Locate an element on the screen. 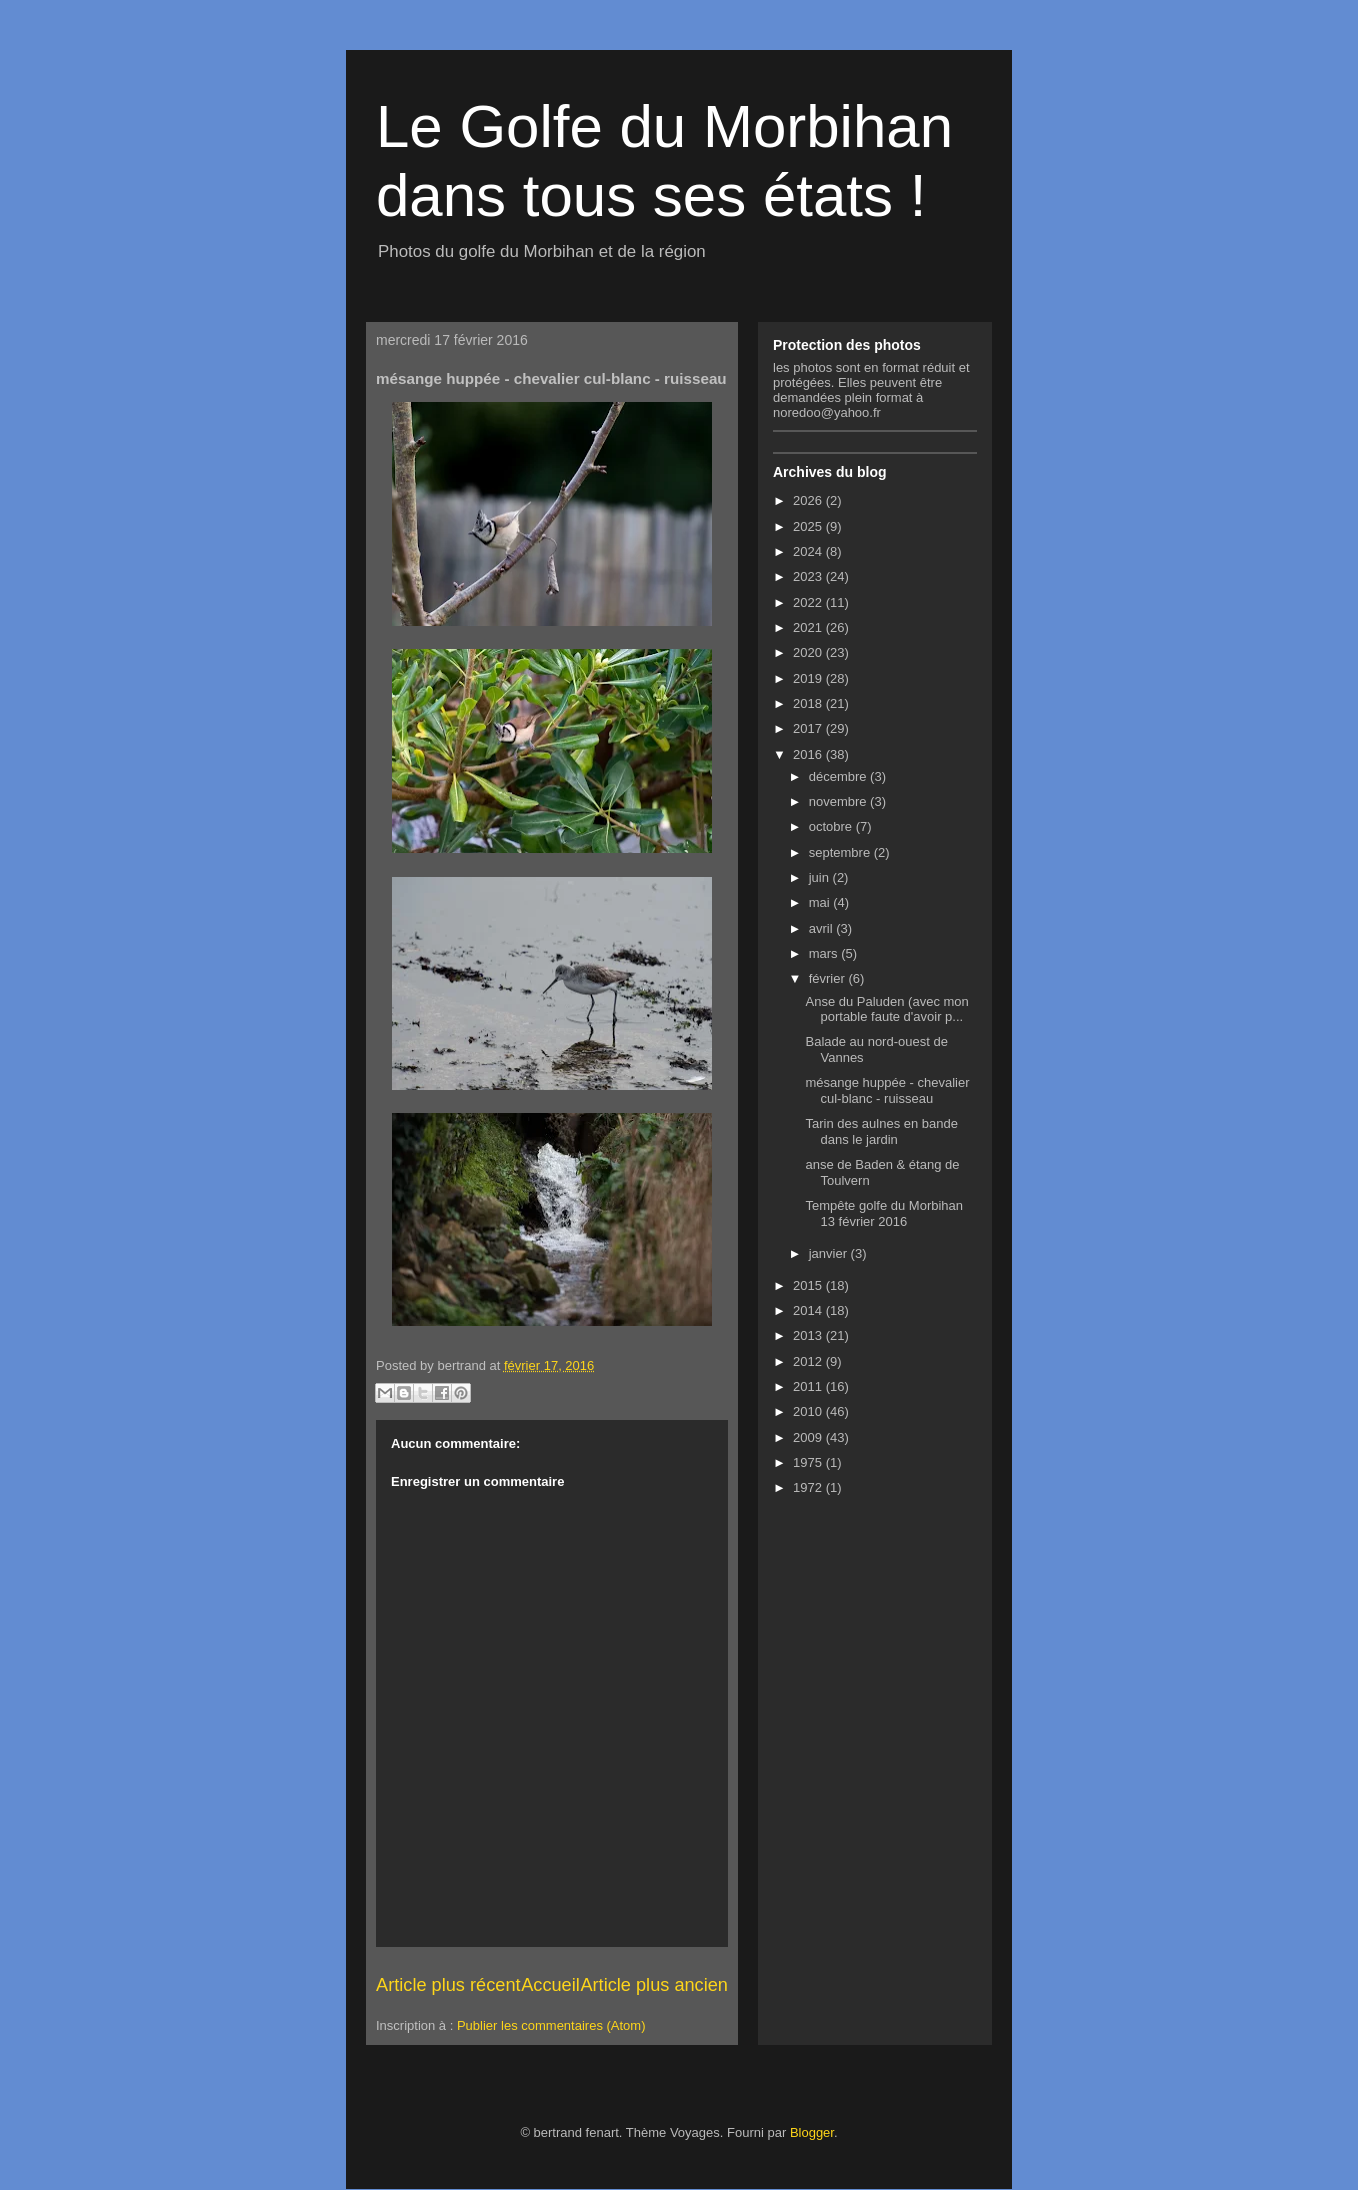  2015 is located at coordinates (809, 1285).